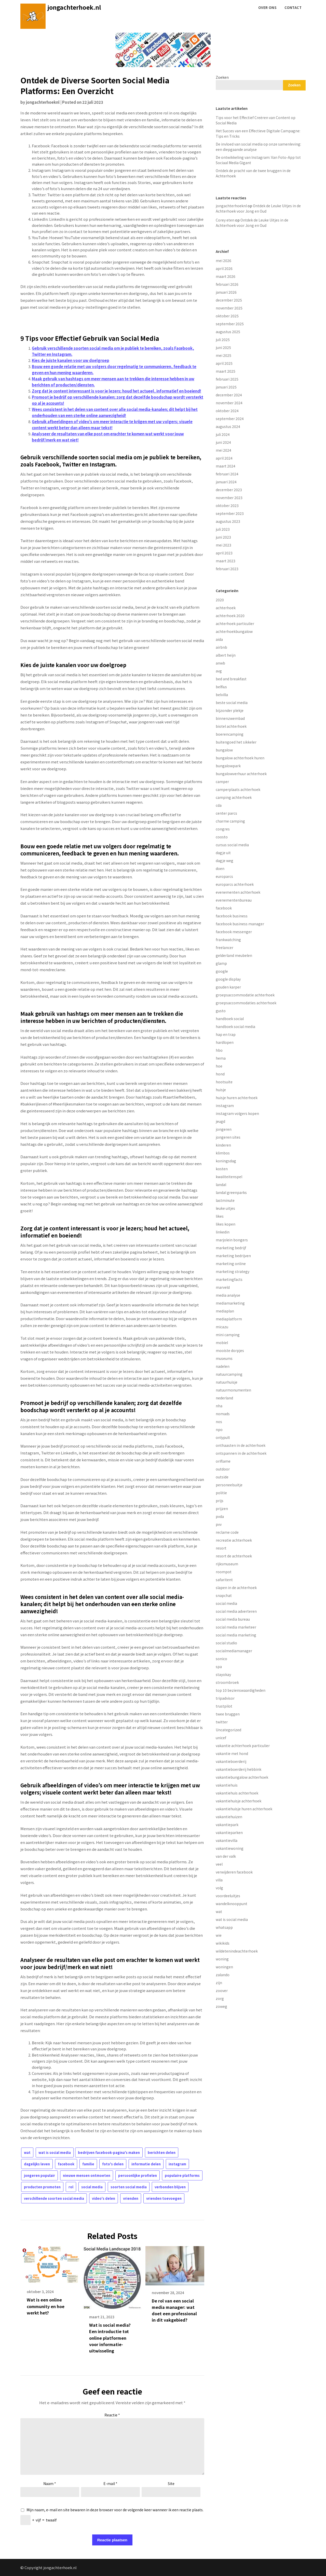 The width and height of the screenshot is (326, 2576). I want to click on vrienden toevoegen, so click(164, 2198).